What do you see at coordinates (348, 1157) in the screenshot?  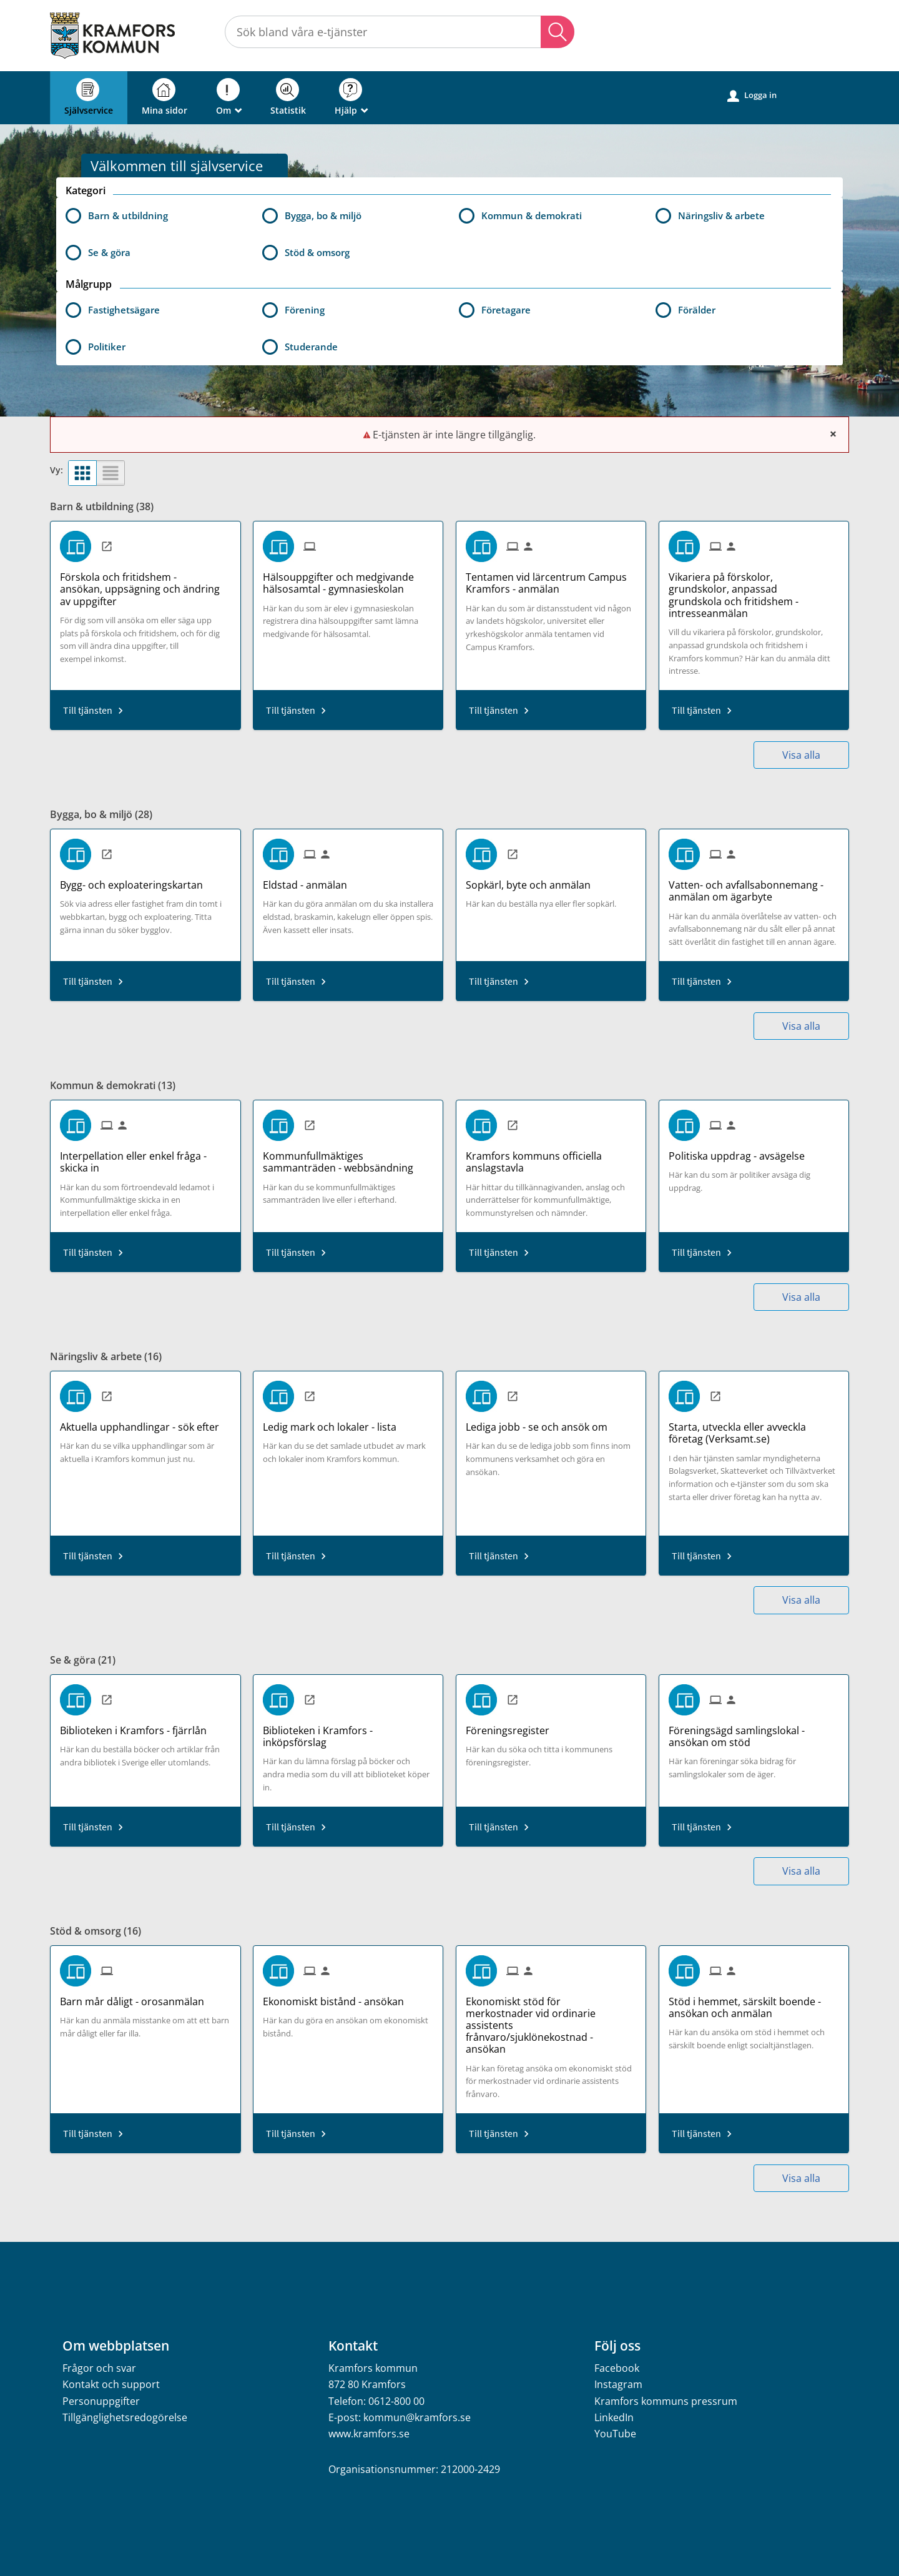 I see `[Till tjänsten Kommunfullmäktiges sammanträden - webbsändning]` at bounding box center [348, 1157].